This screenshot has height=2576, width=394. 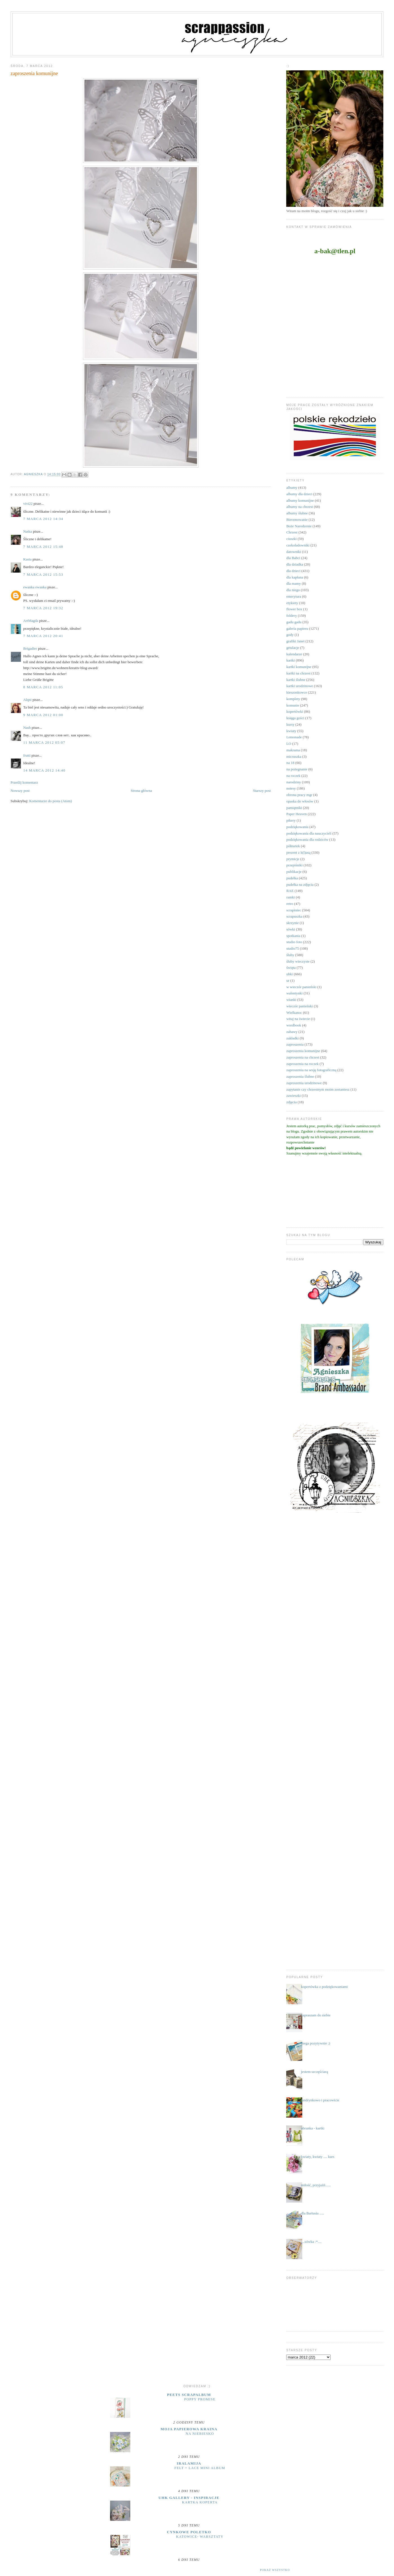 What do you see at coordinates (291, 487) in the screenshot?
I see `albumy` at bounding box center [291, 487].